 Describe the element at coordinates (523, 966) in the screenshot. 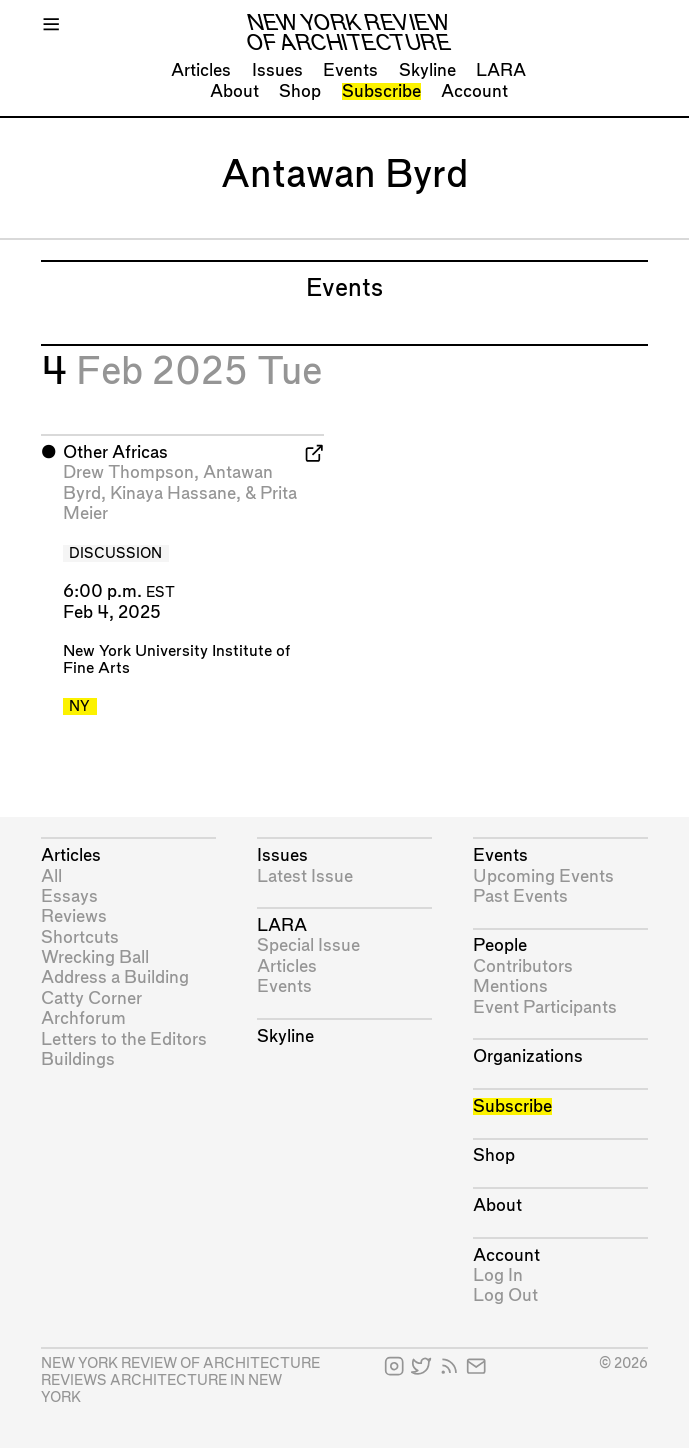

I see `Contributors` at that location.